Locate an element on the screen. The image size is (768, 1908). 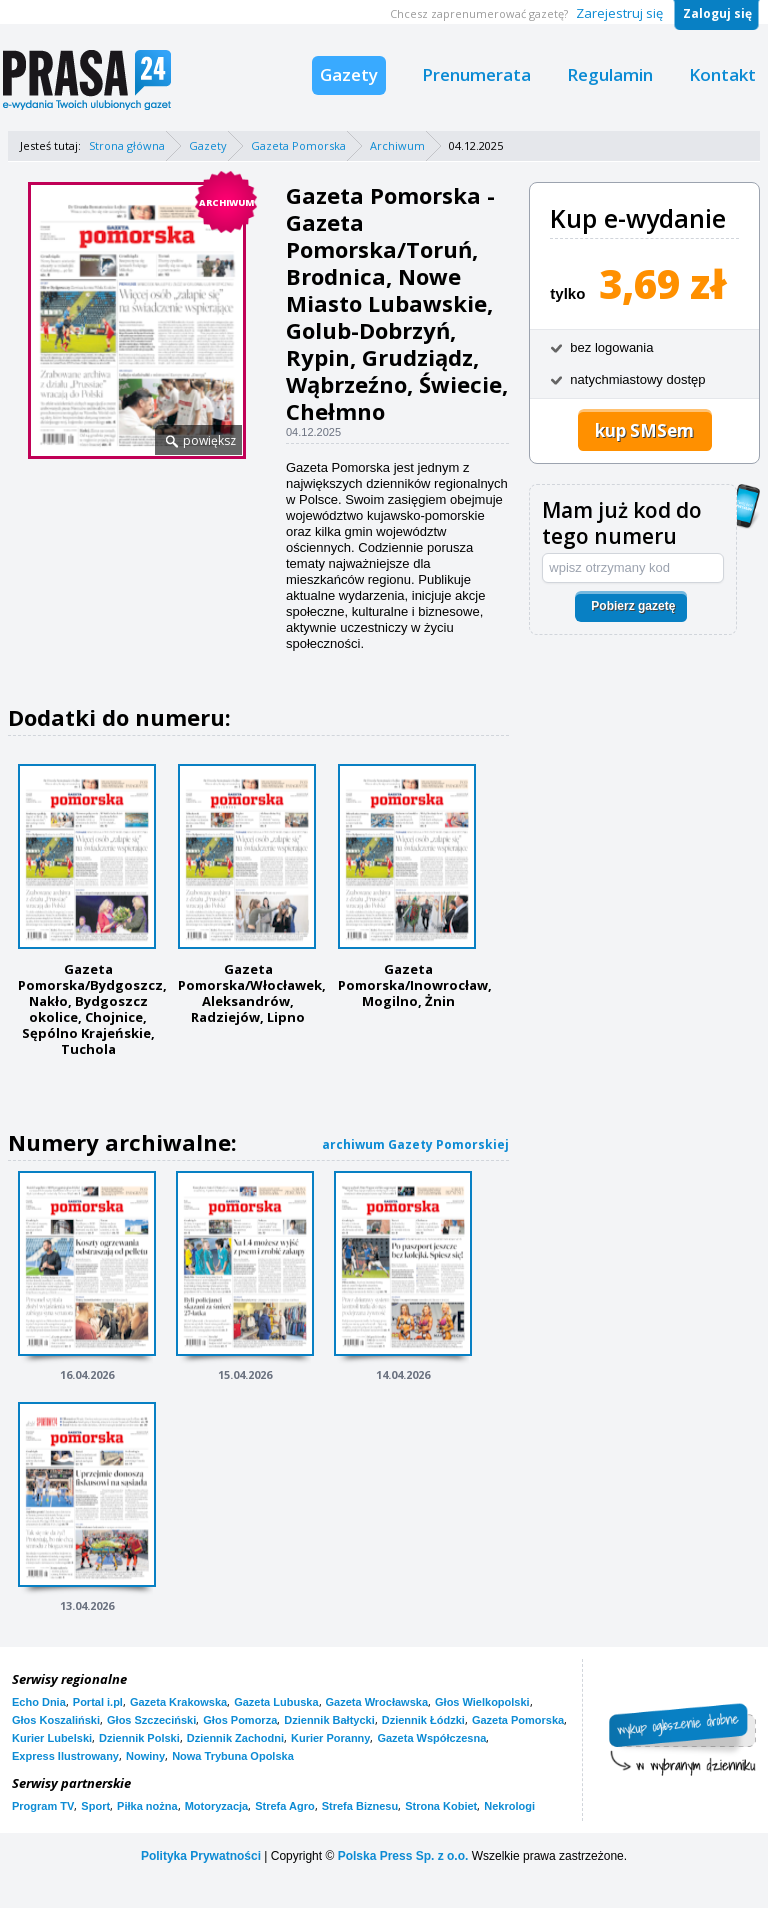
Gazeta Współczesna is located at coordinates (431, 1738).